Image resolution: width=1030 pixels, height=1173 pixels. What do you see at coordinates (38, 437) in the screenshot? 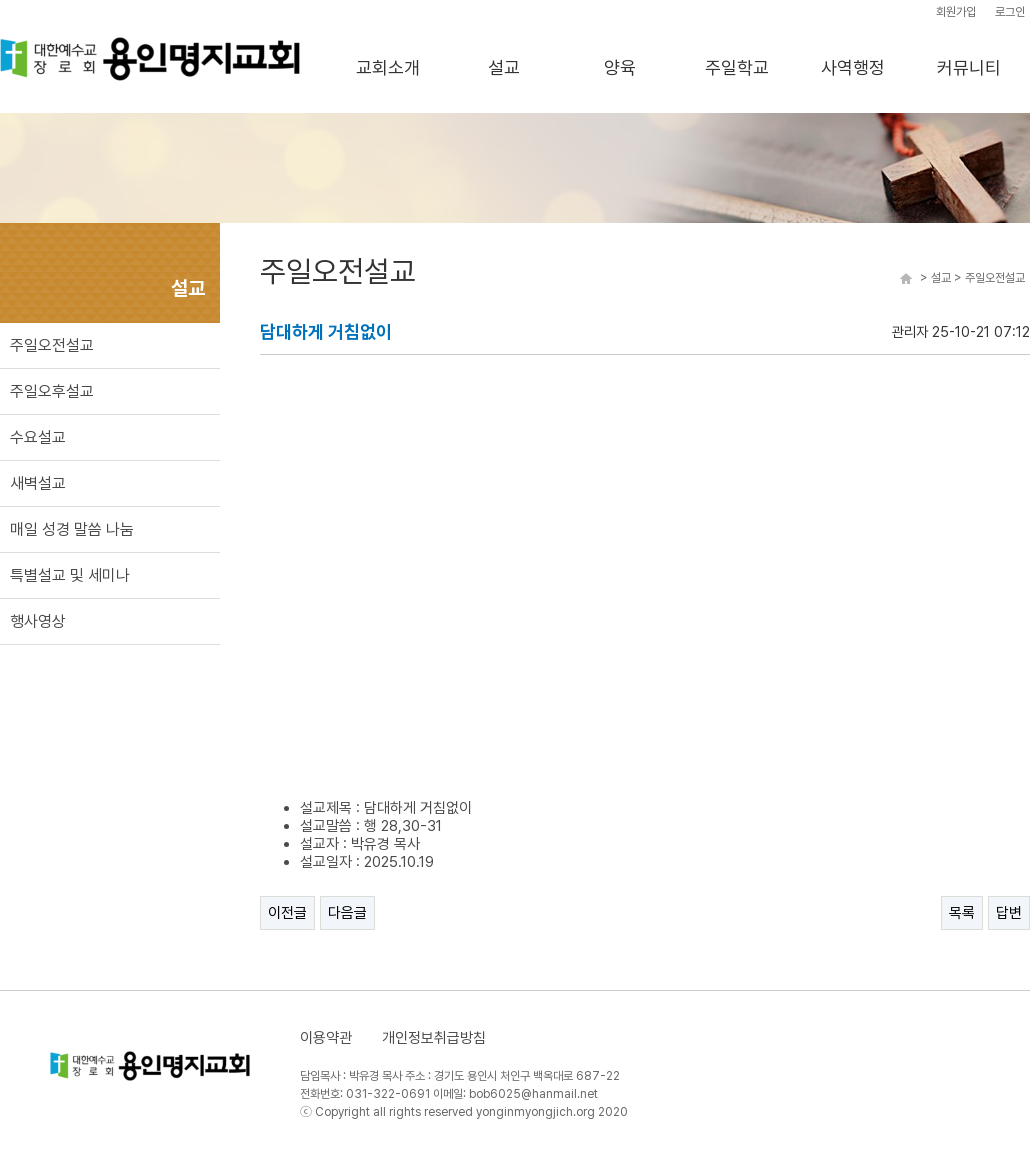
I see `수요설교` at bounding box center [38, 437].